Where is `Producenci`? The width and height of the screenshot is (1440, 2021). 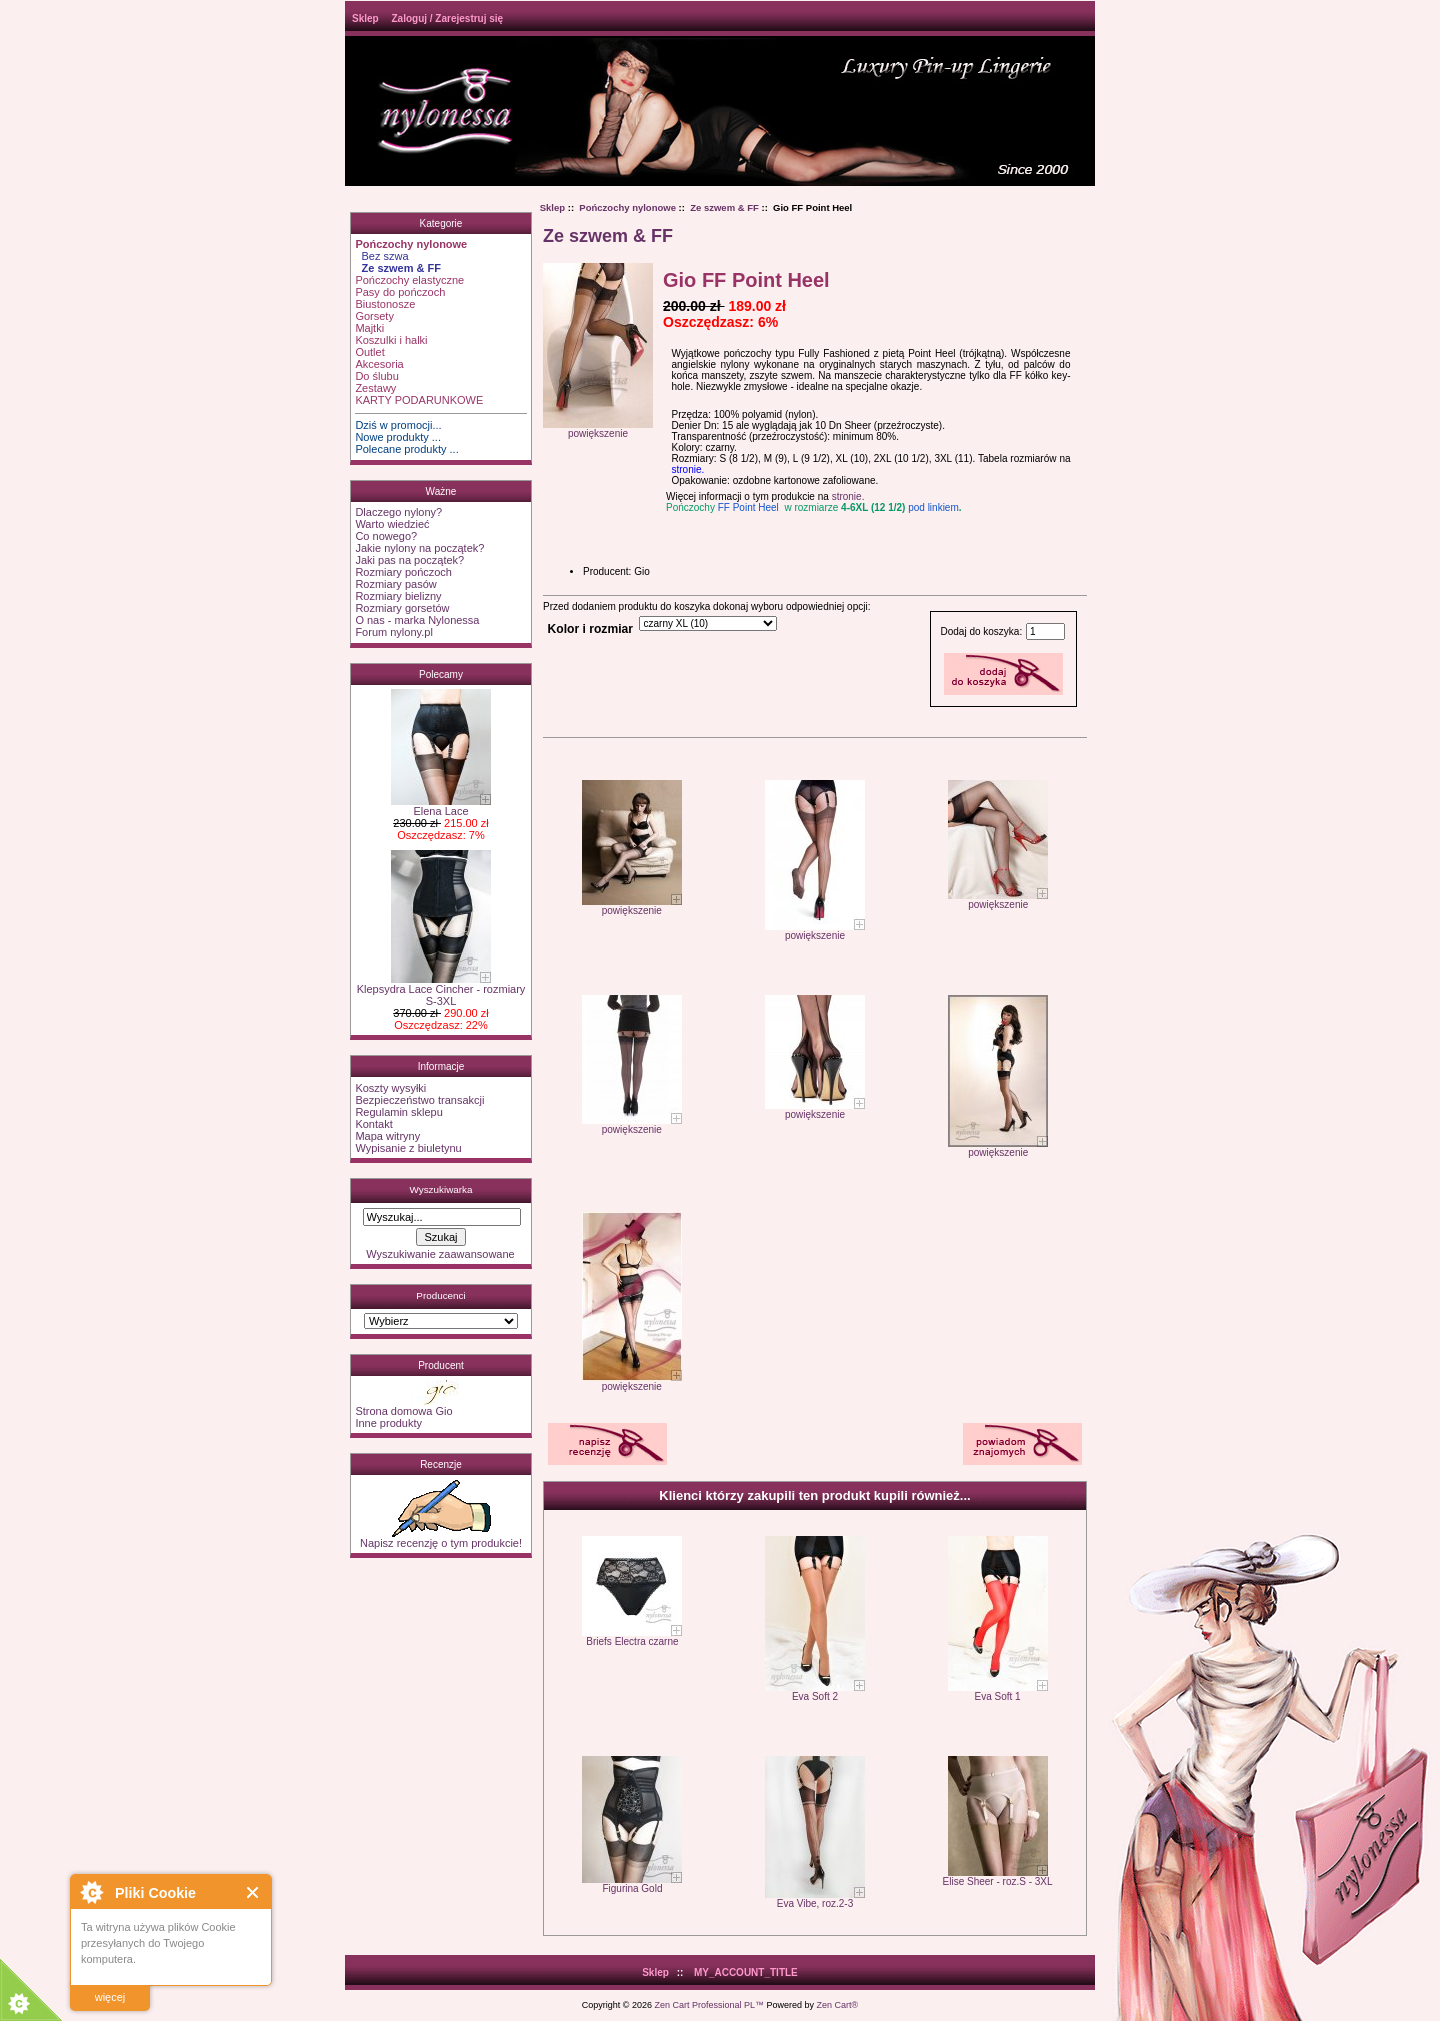
Producenci is located at coordinates (440, 1295).